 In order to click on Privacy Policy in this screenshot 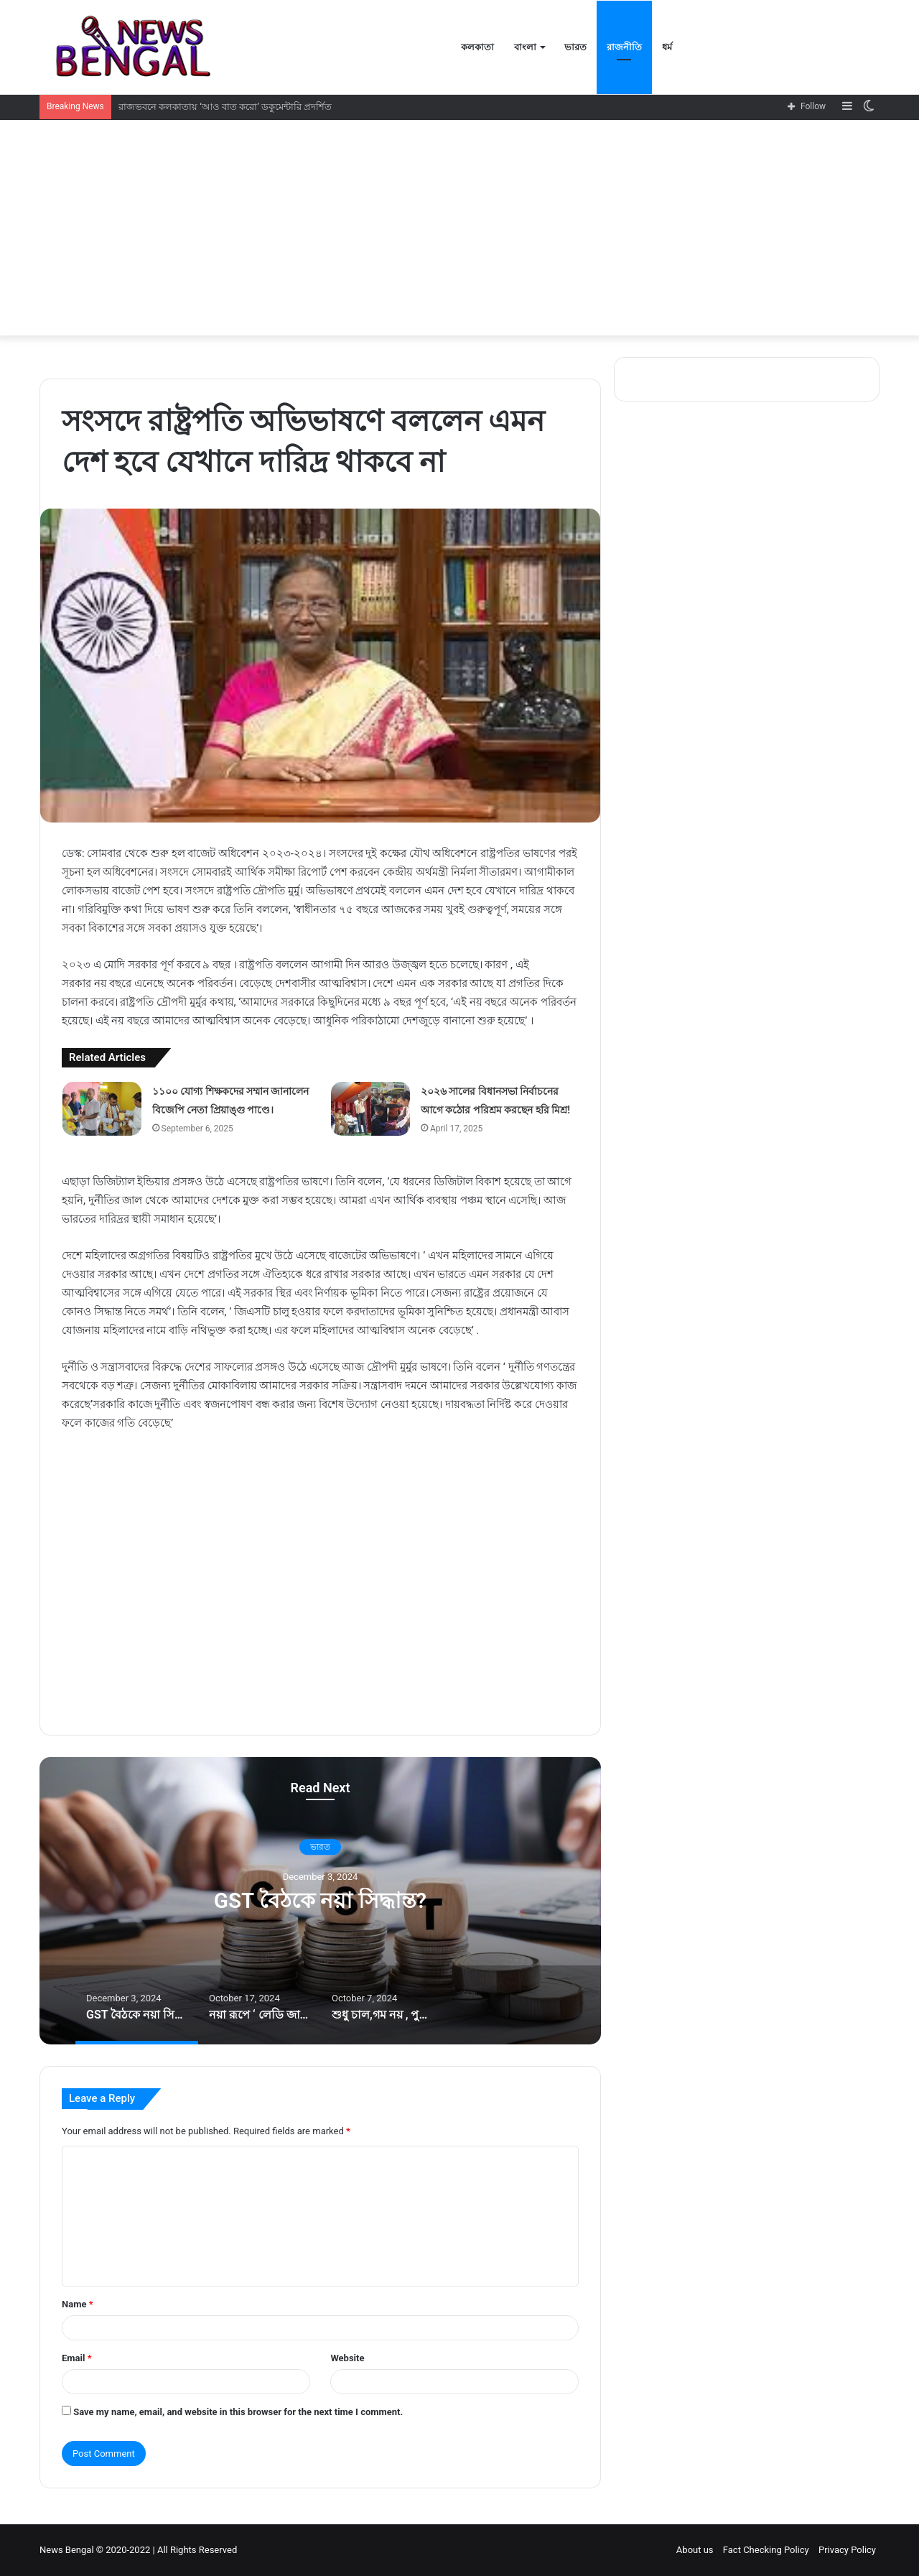, I will do `click(847, 2549)`.